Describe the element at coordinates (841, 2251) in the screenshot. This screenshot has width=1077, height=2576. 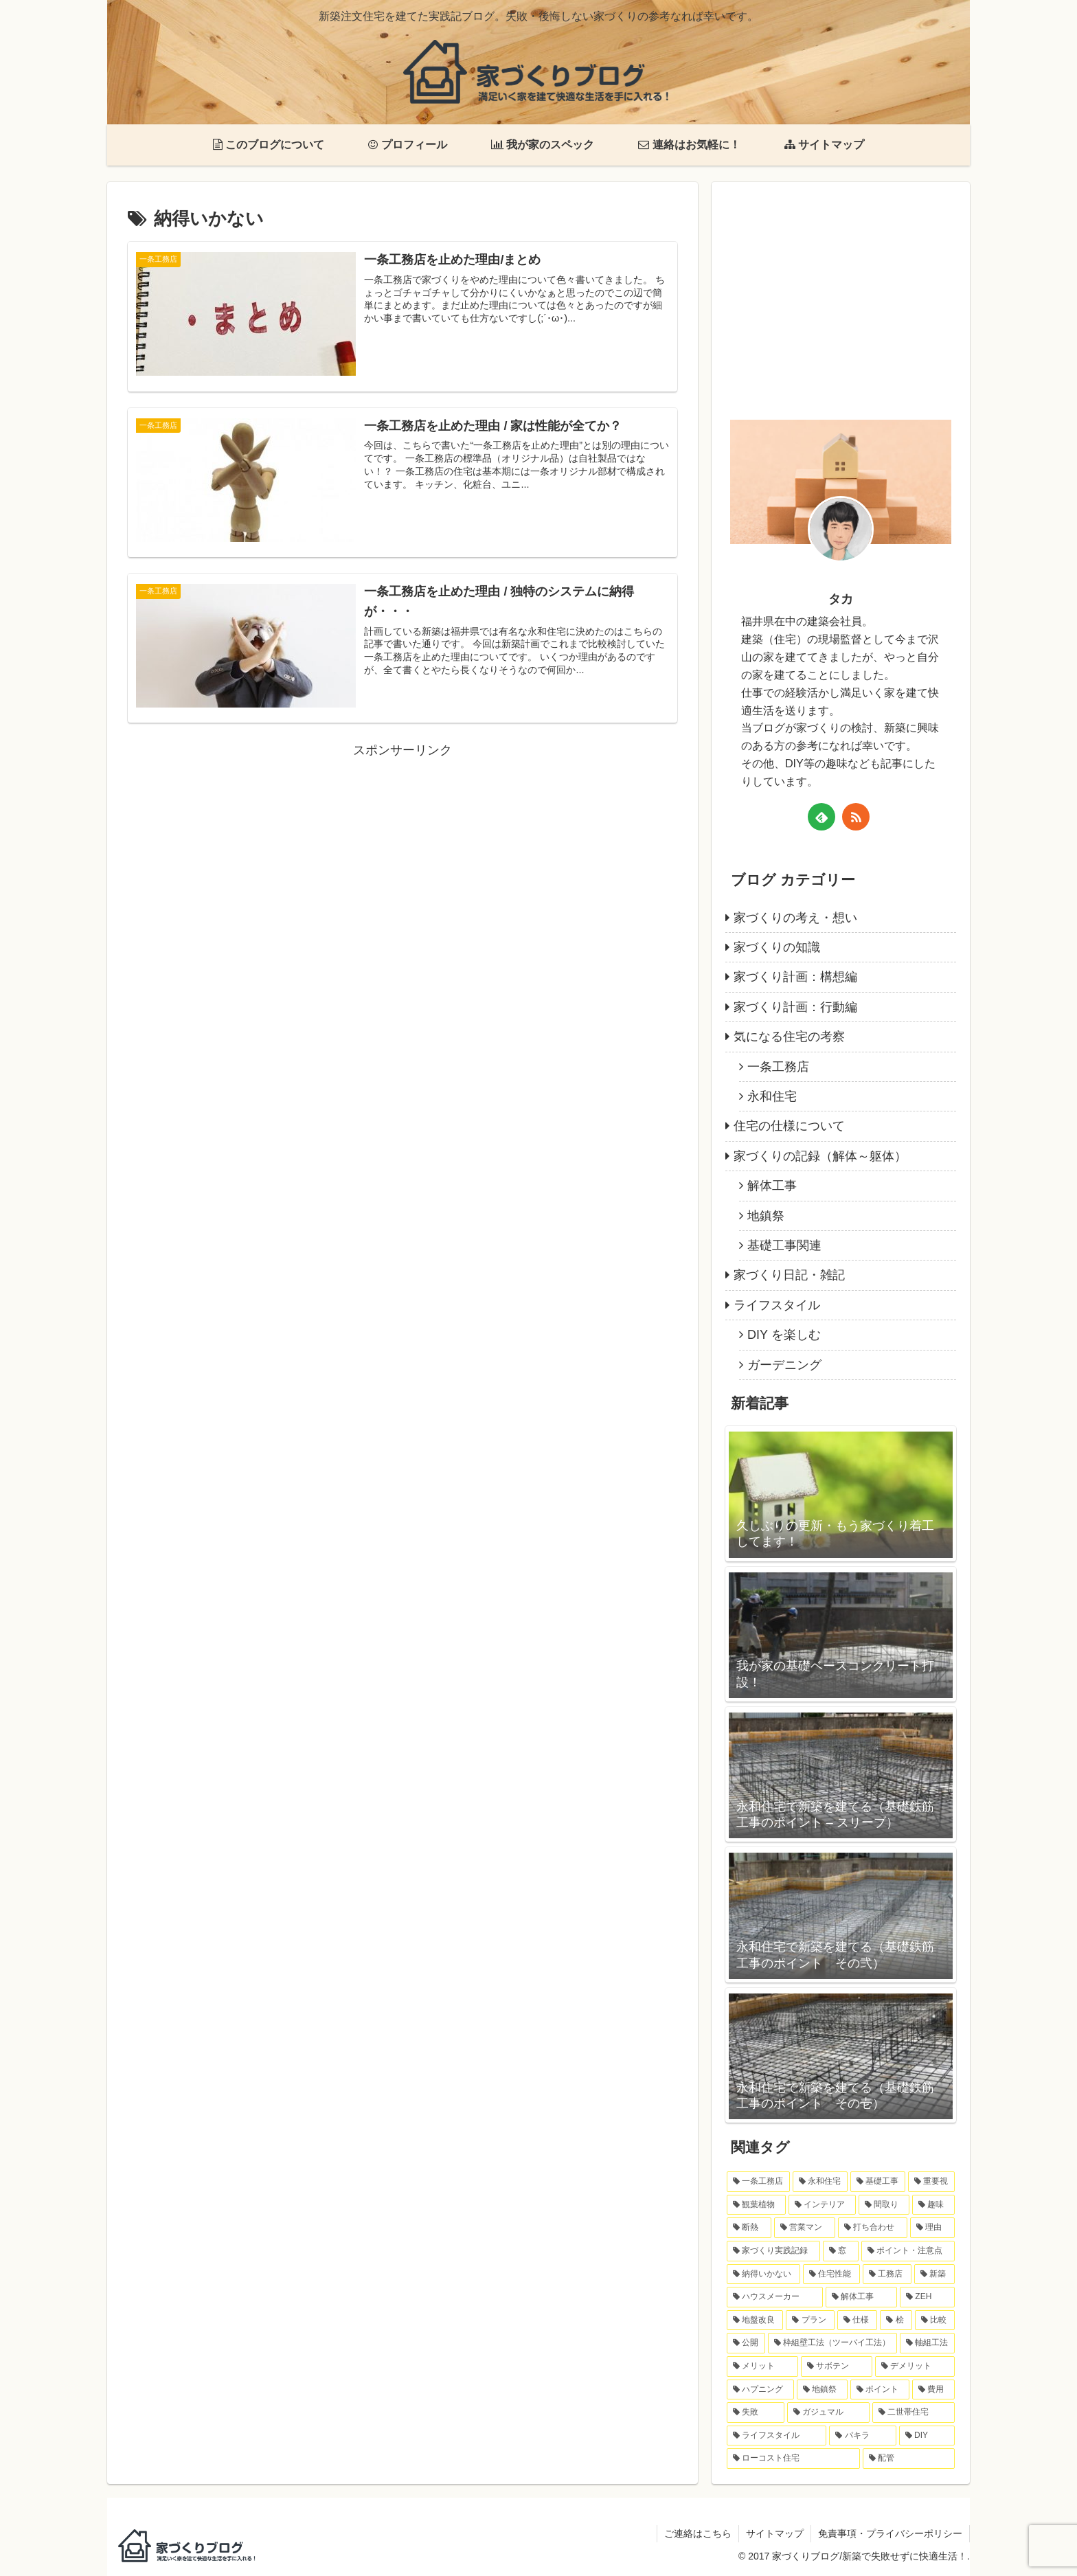
I see `[窓 (3個の項目)]` at that location.